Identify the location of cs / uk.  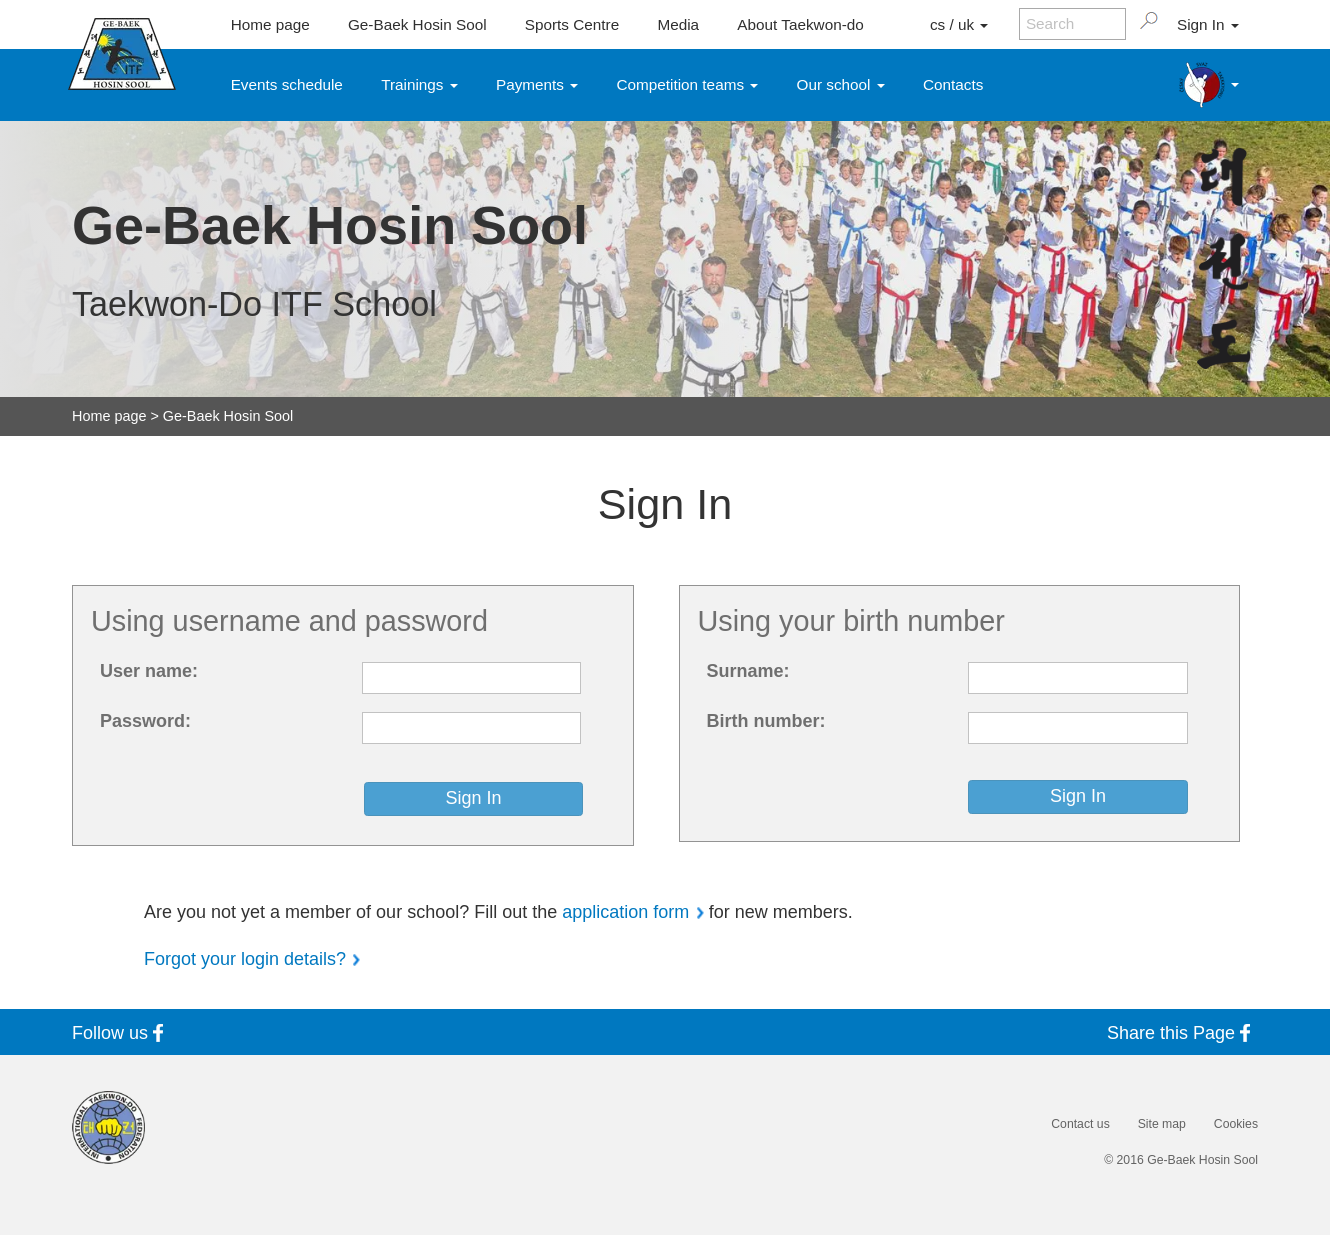
(959, 24).